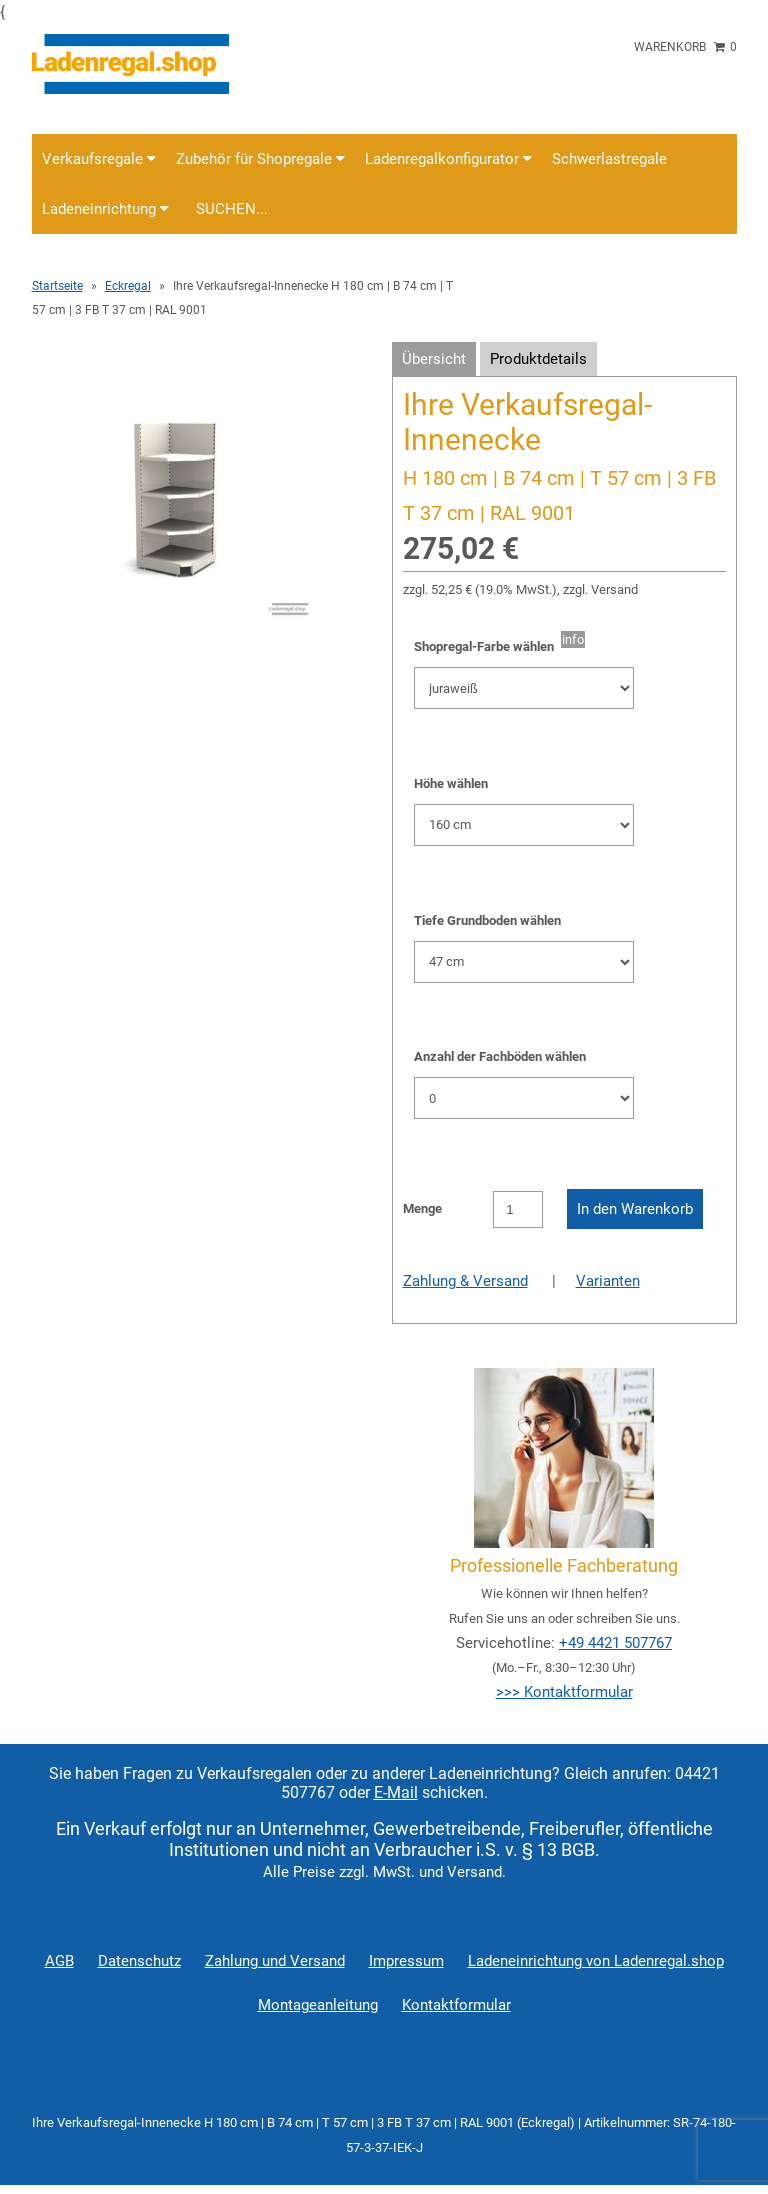 This screenshot has height=2194, width=768. Describe the element at coordinates (422, 1208) in the screenshot. I see `Menge` at that location.